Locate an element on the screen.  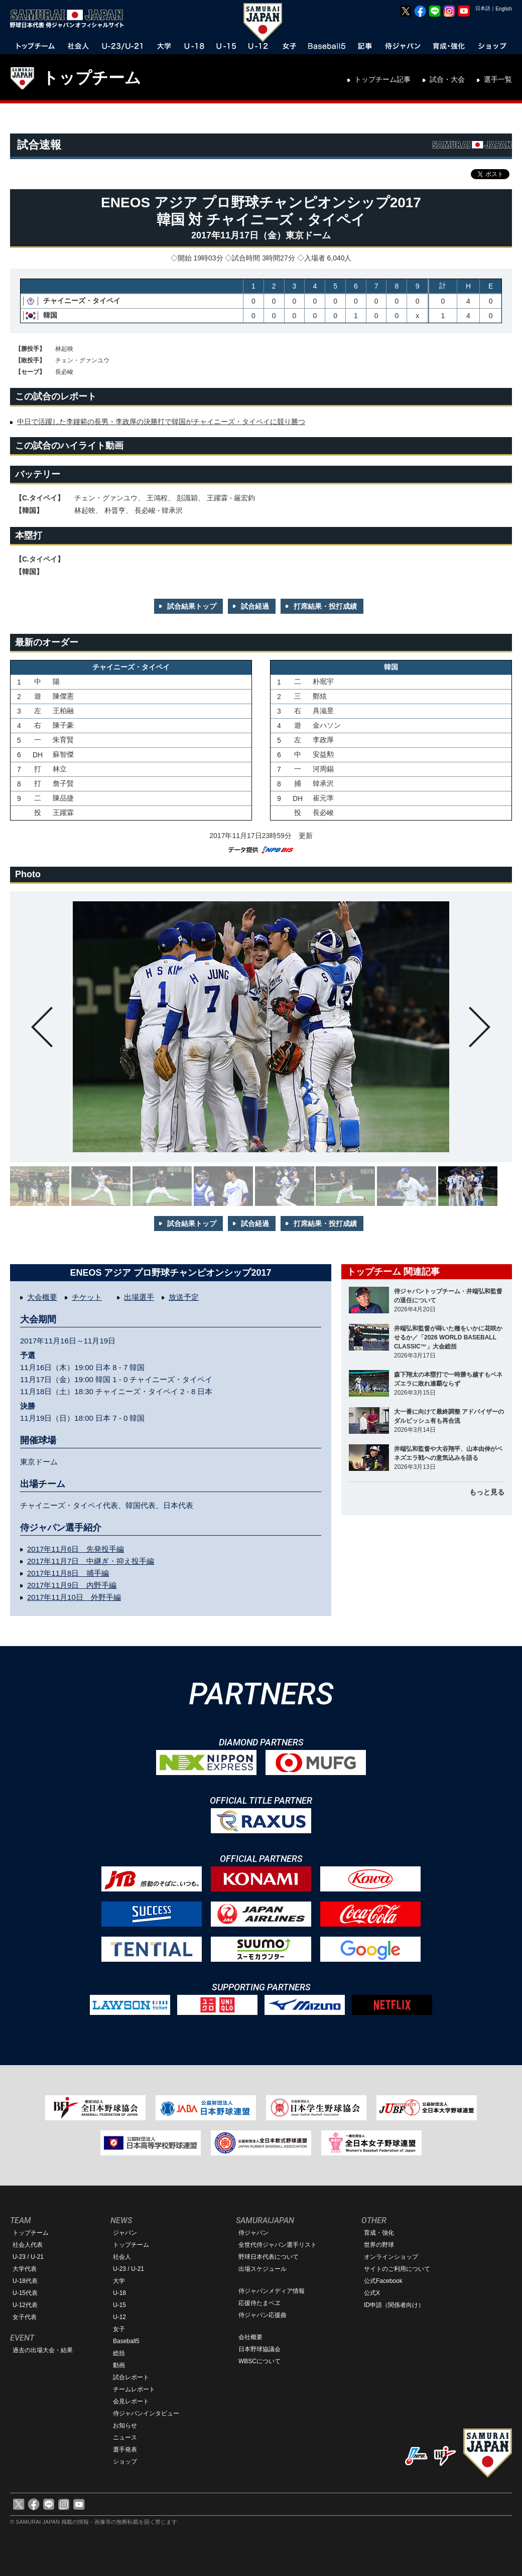
U-15代表 is located at coordinates (25, 2292).